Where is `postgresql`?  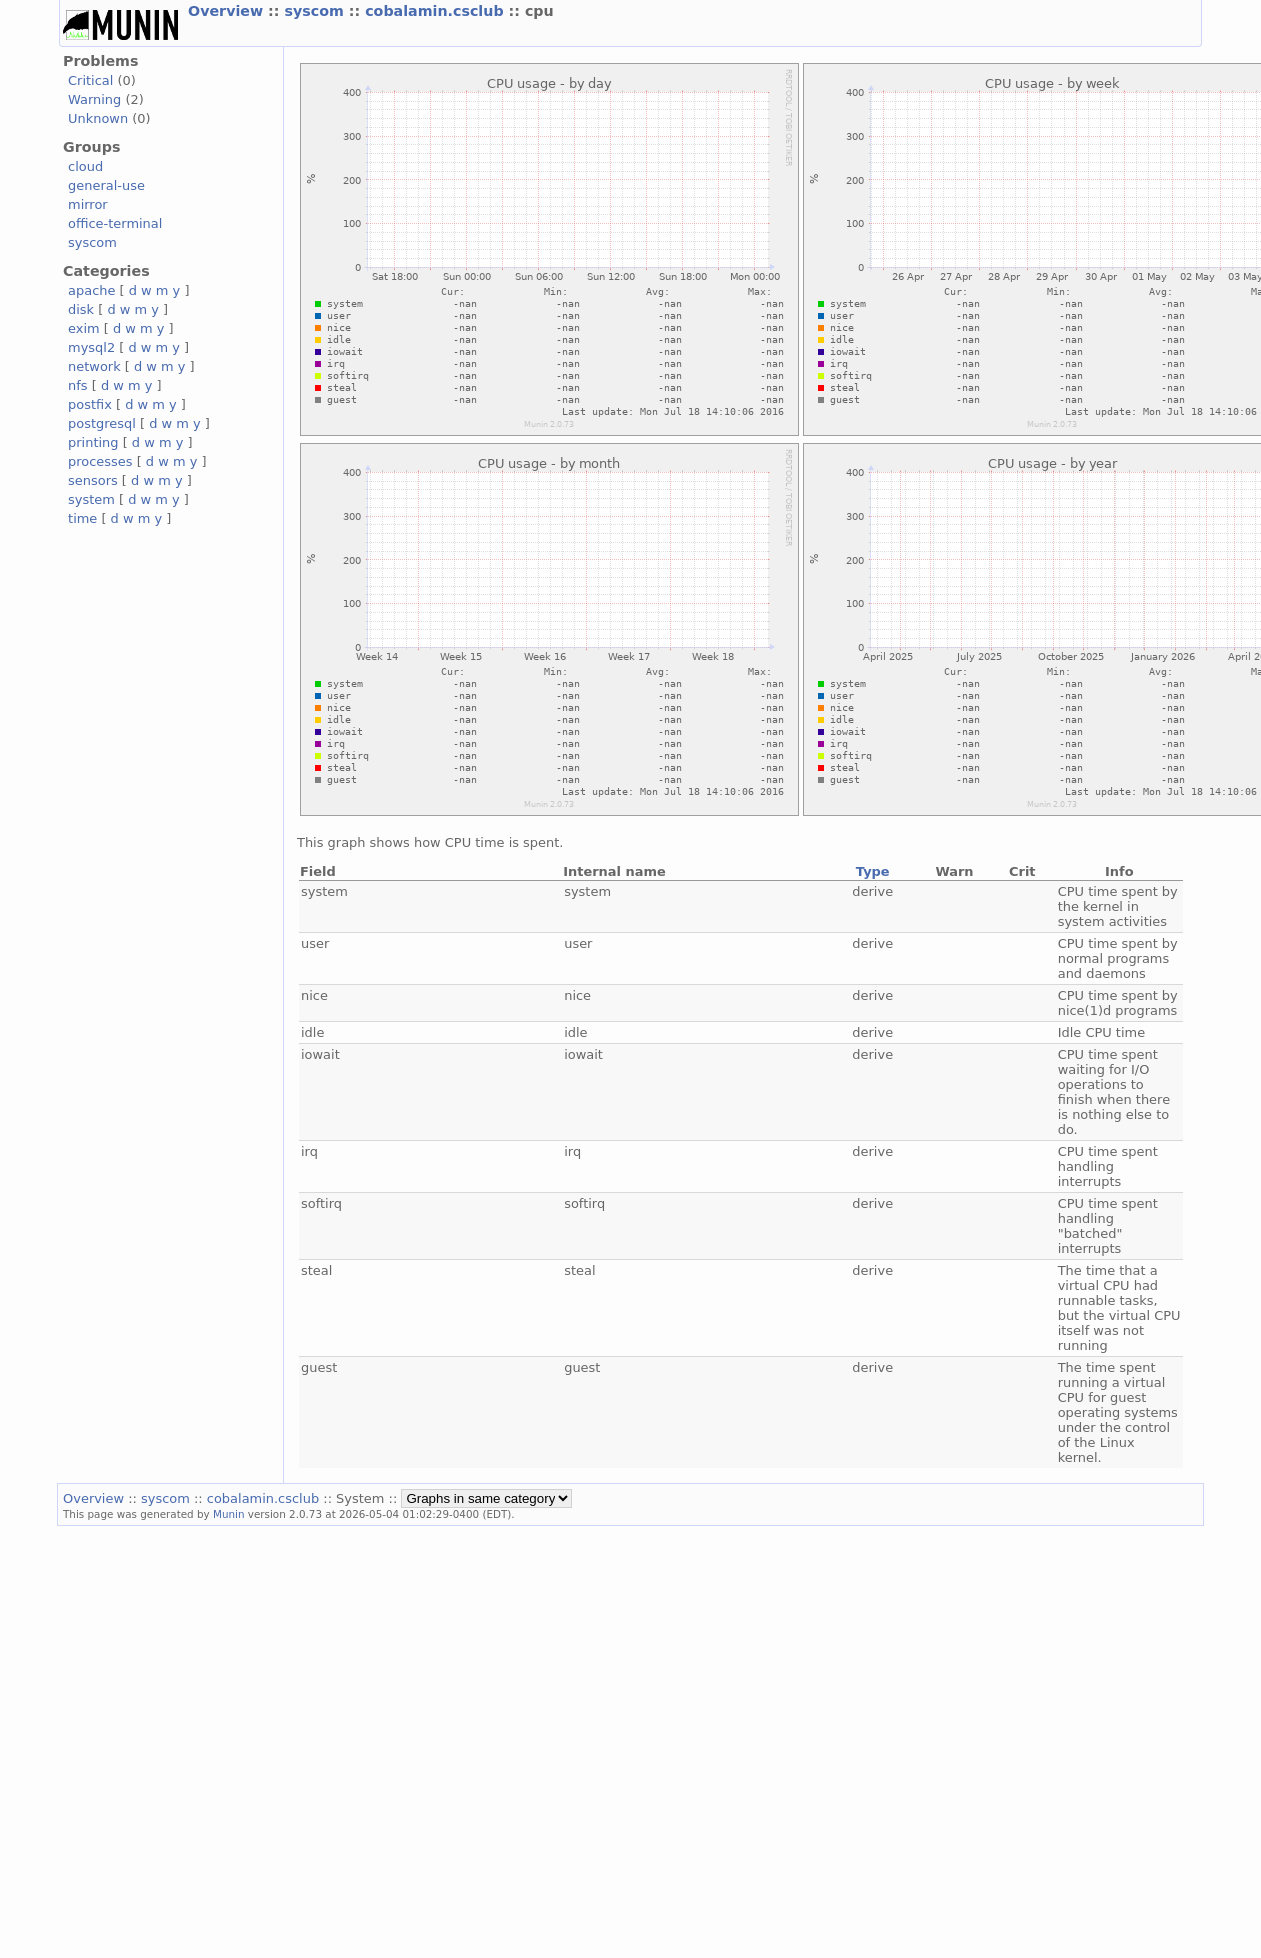
postgresql is located at coordinates (102, 423).